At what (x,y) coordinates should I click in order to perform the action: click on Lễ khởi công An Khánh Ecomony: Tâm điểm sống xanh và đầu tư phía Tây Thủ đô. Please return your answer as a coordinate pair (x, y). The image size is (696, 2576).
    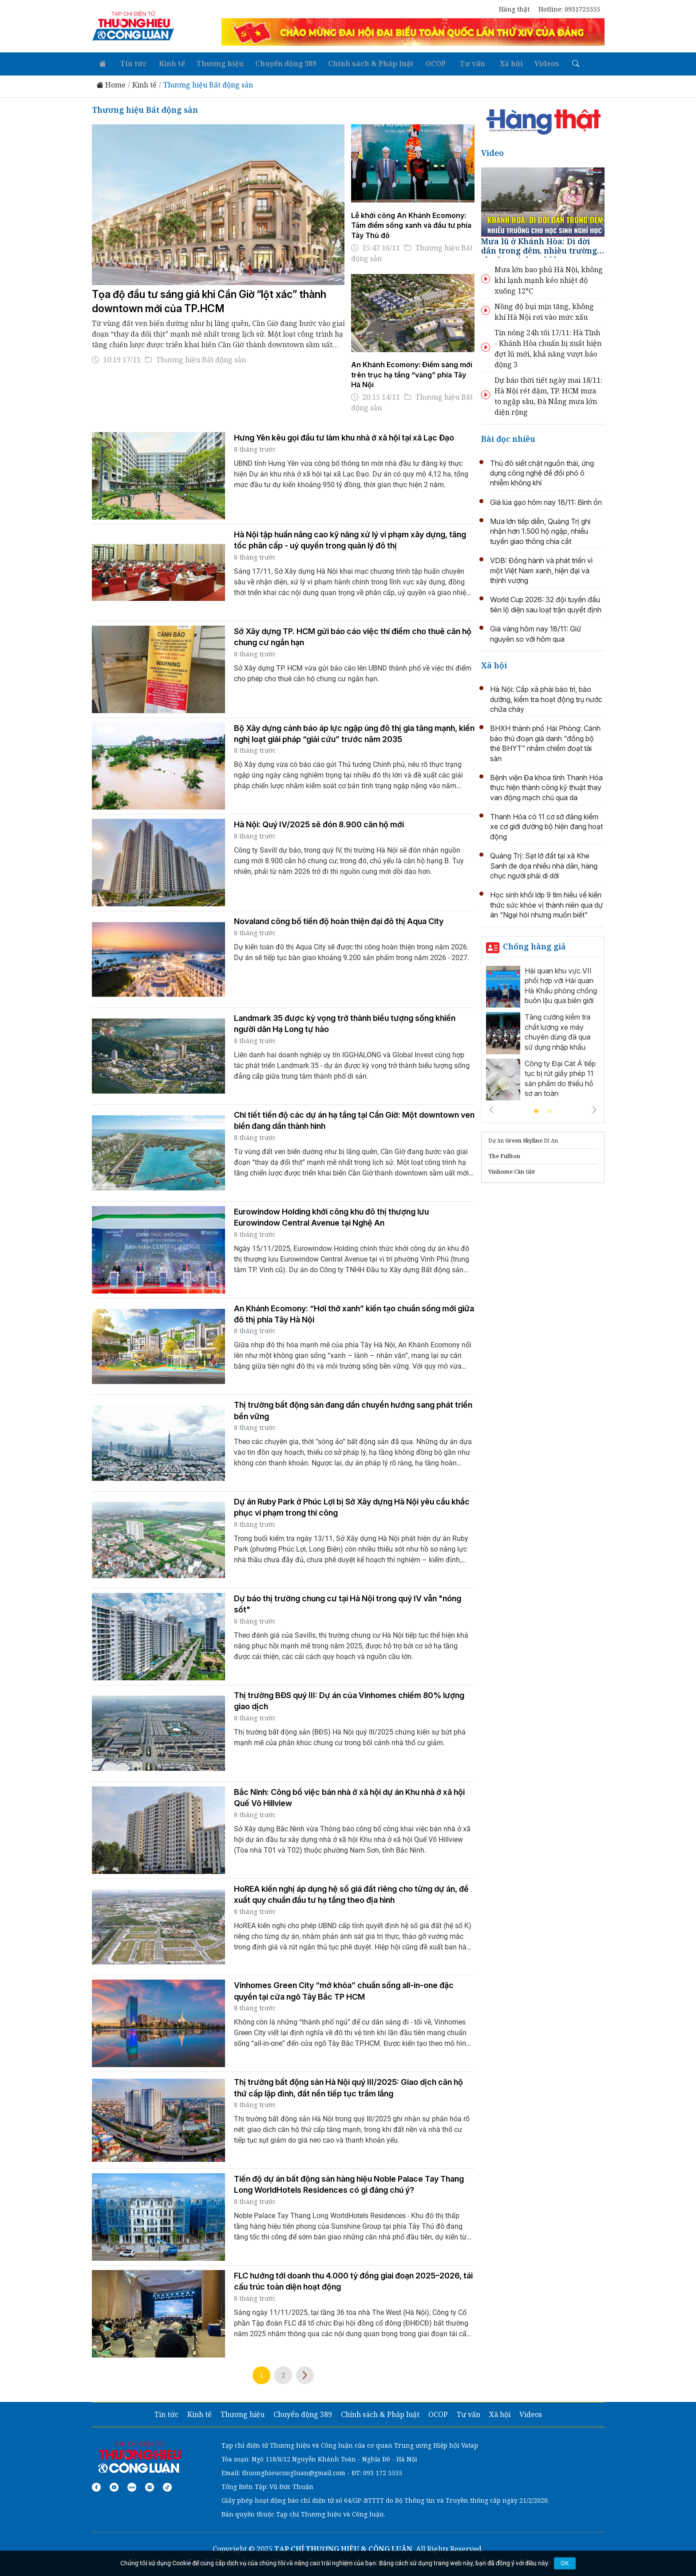
    Looking at the image, I should click on (411, 223).